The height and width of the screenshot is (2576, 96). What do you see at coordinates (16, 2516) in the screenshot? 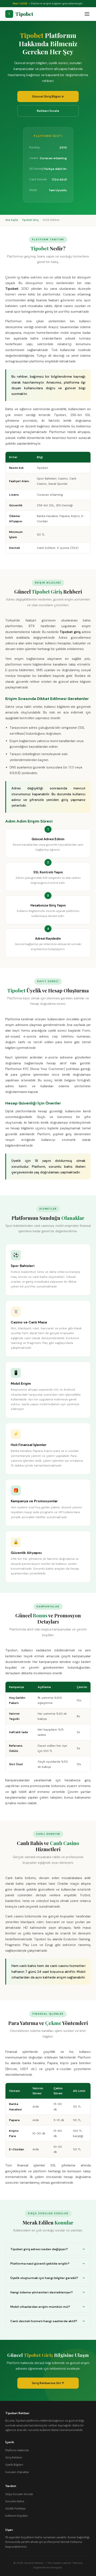
I see `Kullanım Koşulları` at bounding box center [16, 2516].